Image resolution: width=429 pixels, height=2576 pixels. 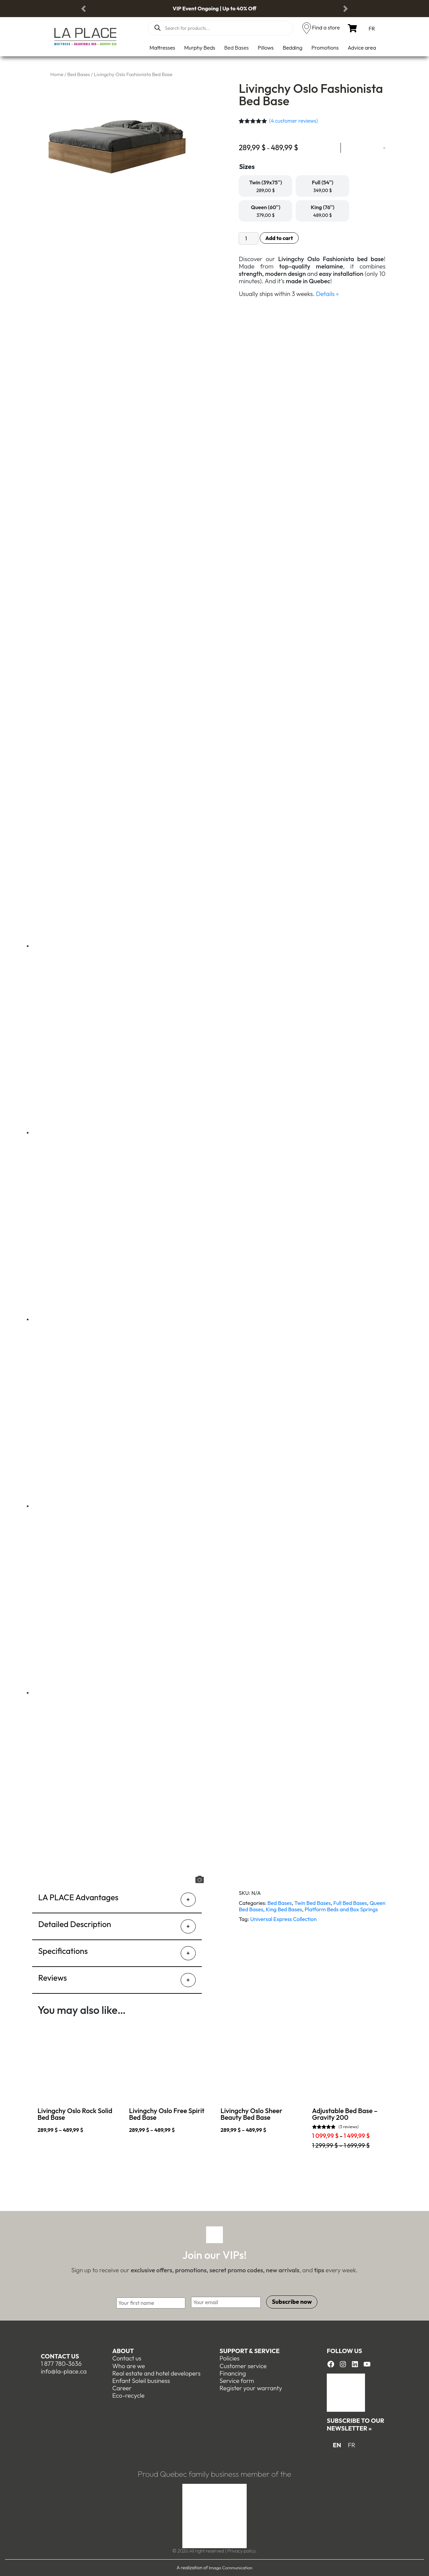 I want to click on Financing, so click(x=233, y=2373).